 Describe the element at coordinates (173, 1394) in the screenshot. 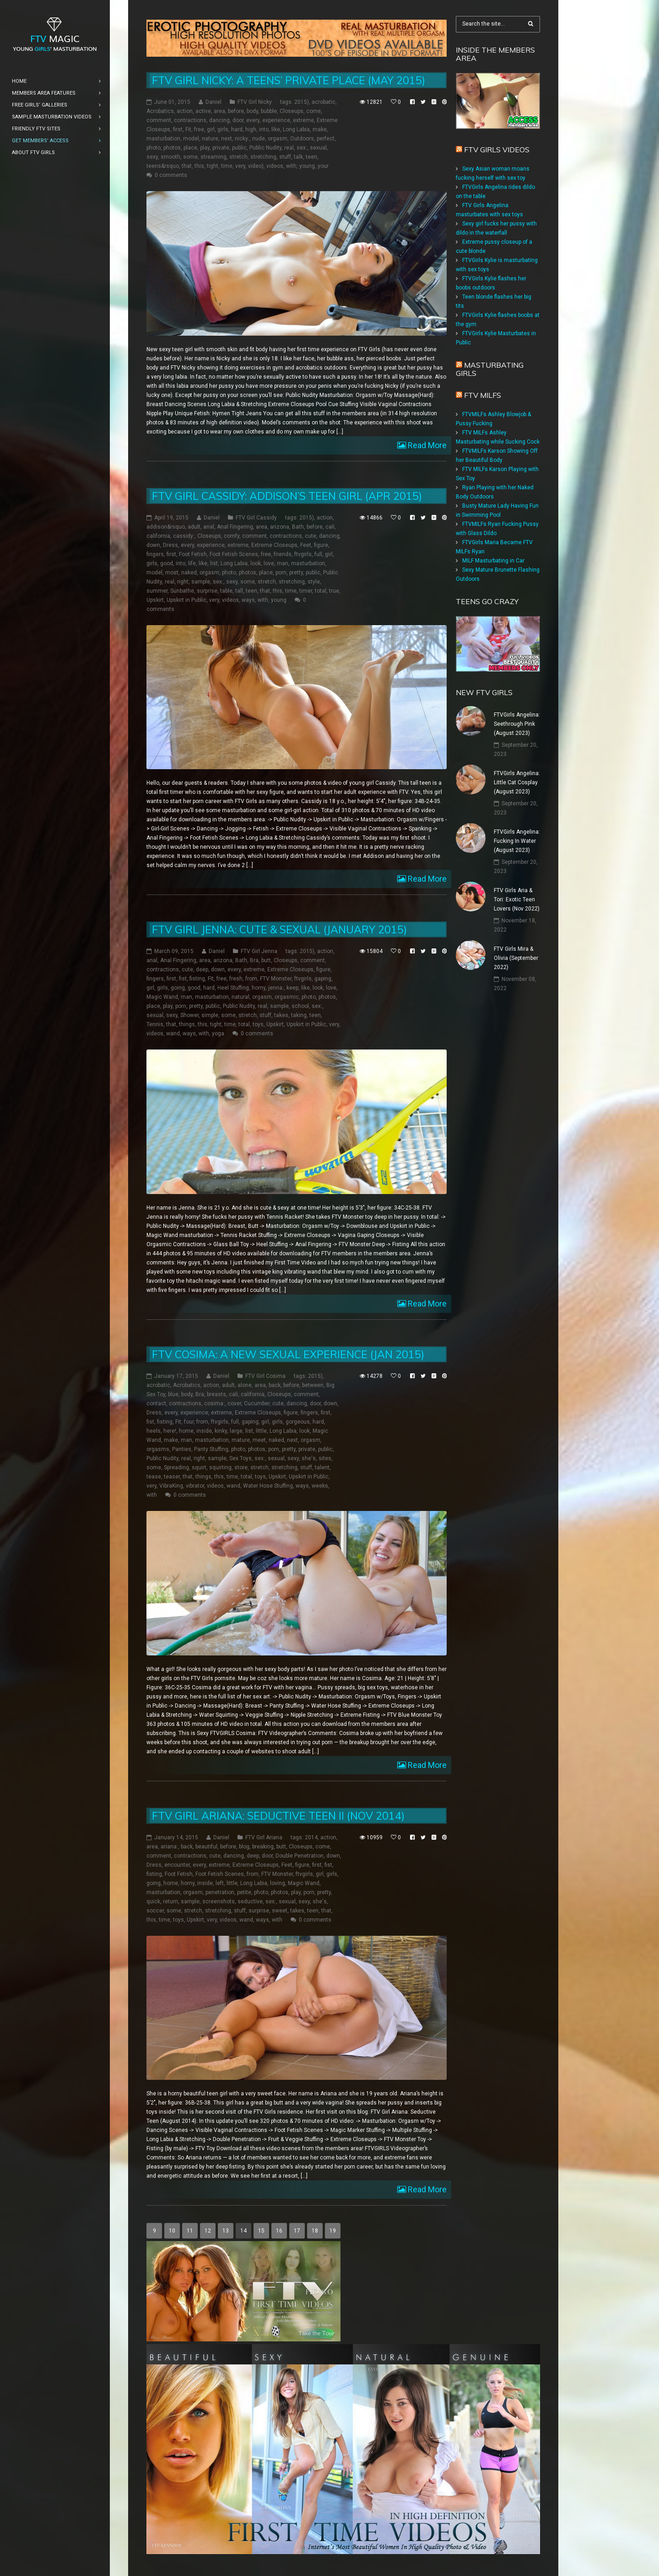

I see `blue` at that location.